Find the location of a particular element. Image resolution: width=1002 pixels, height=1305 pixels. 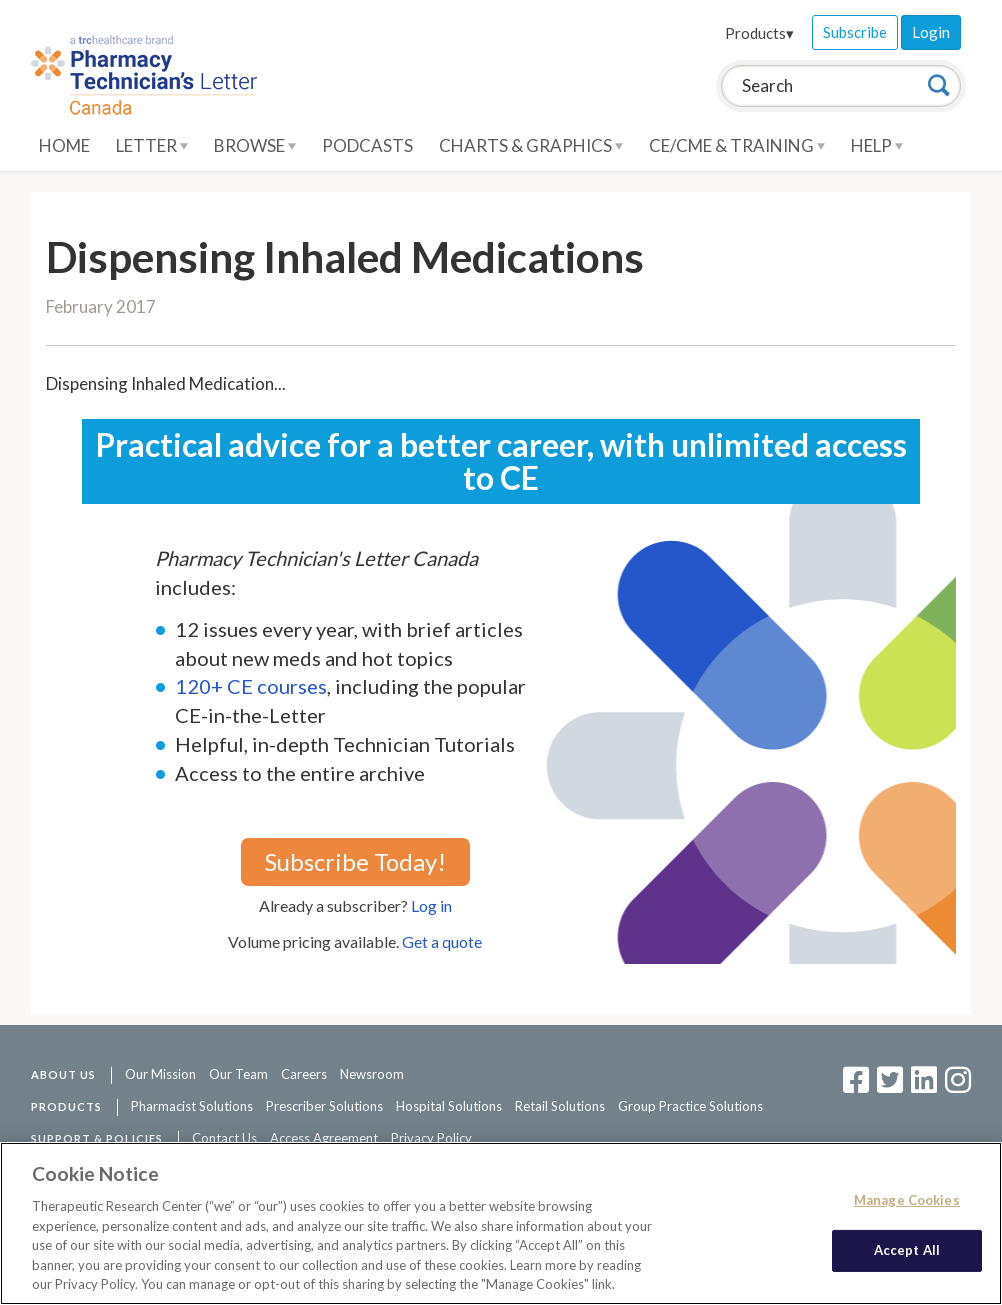

Newsroom is located at coordinates (372, 1074).